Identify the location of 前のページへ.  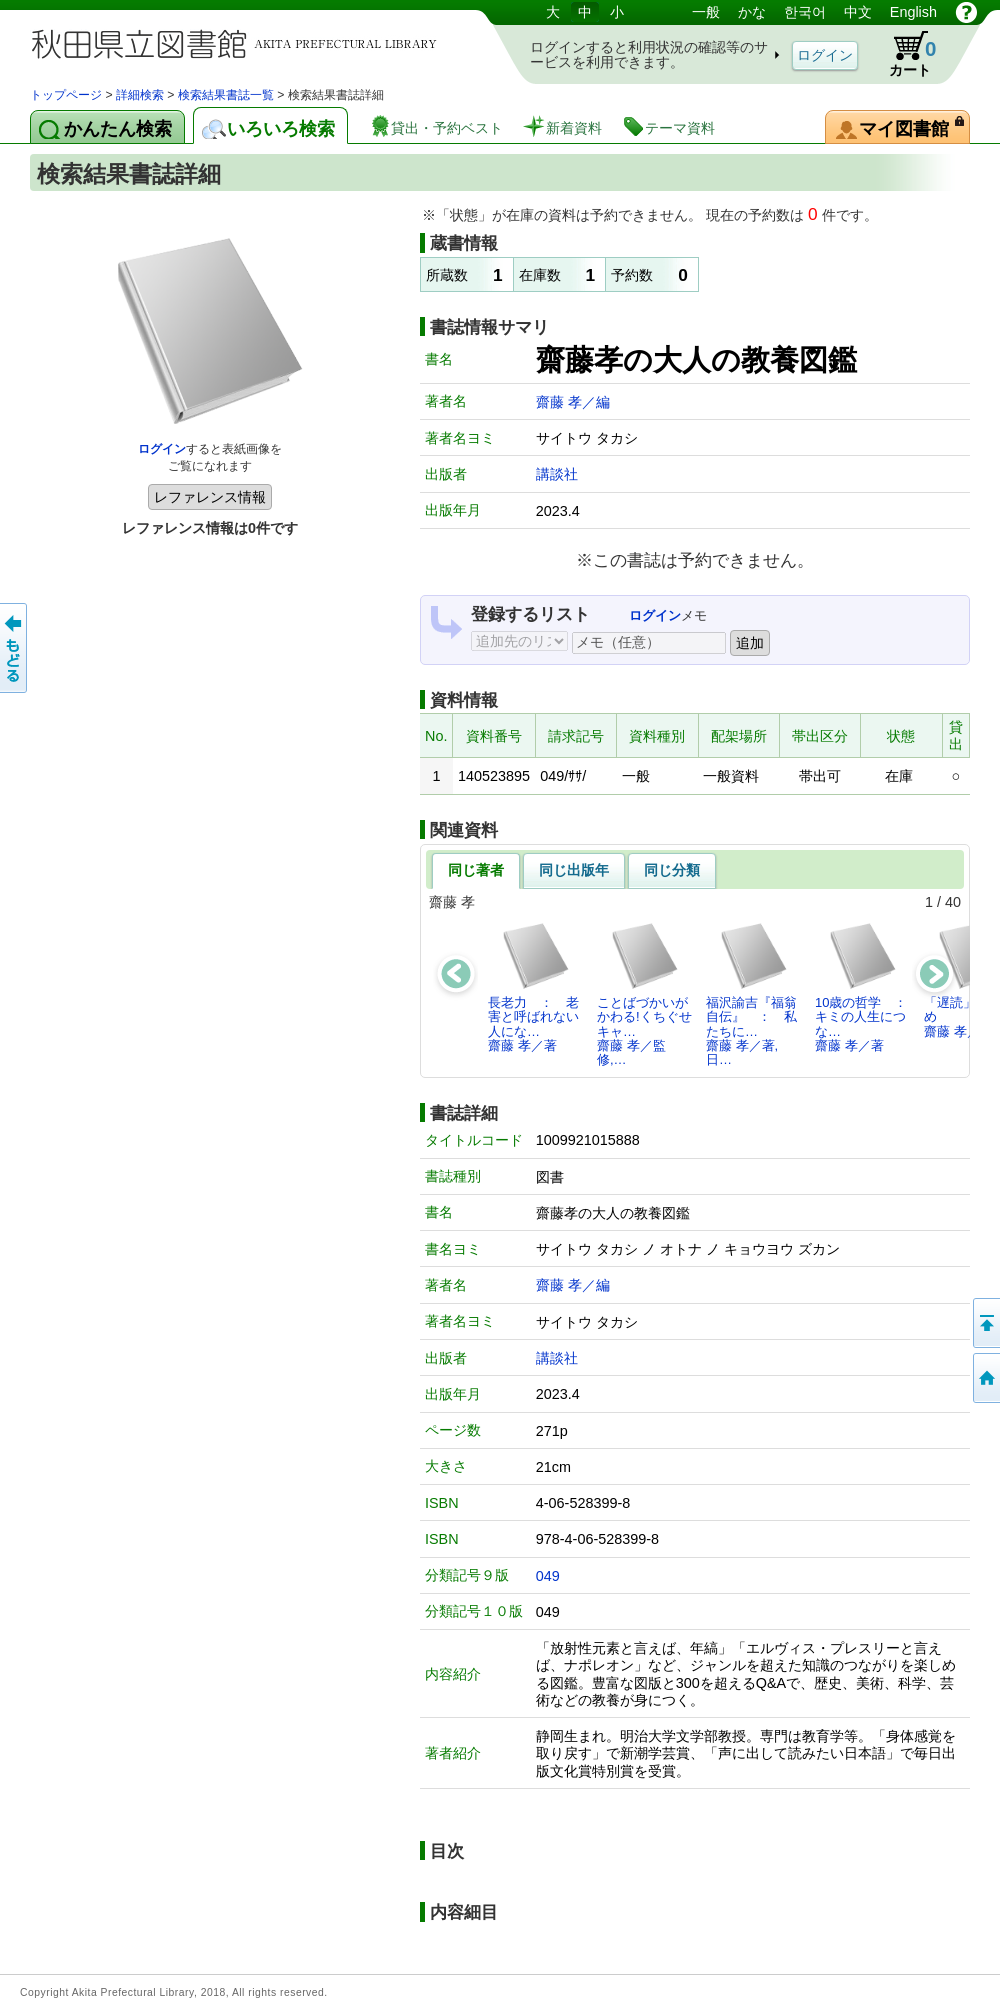
(15, 648).